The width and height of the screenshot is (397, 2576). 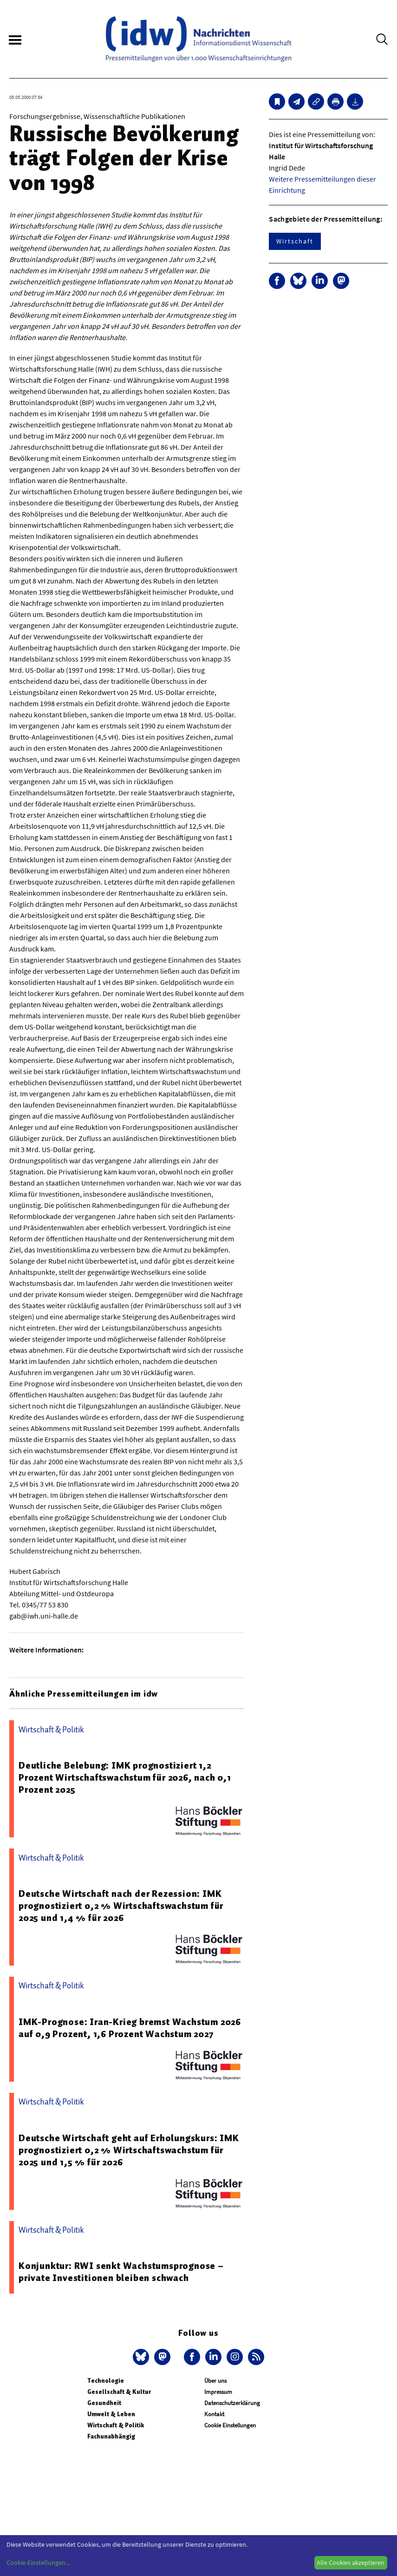 I want to click on Deutsche Wirtschaft nach der Rezession: IMK prognostiziert 0,2 % Wirtschaftswachstum für 2025 und 1,4 % für 2026, so click(x=121, y=1906).